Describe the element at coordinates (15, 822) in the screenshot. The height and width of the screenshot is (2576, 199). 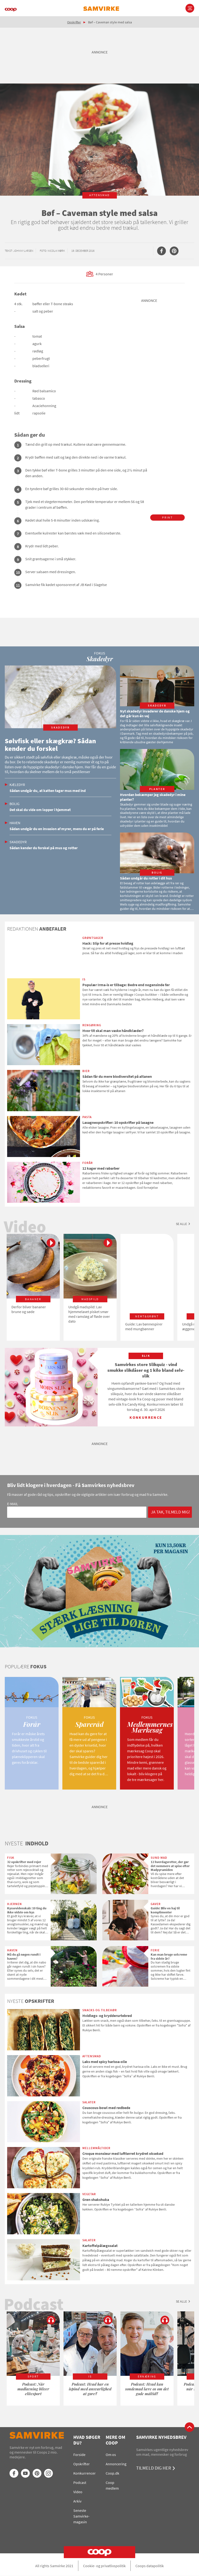
I see `Haven` at that location.